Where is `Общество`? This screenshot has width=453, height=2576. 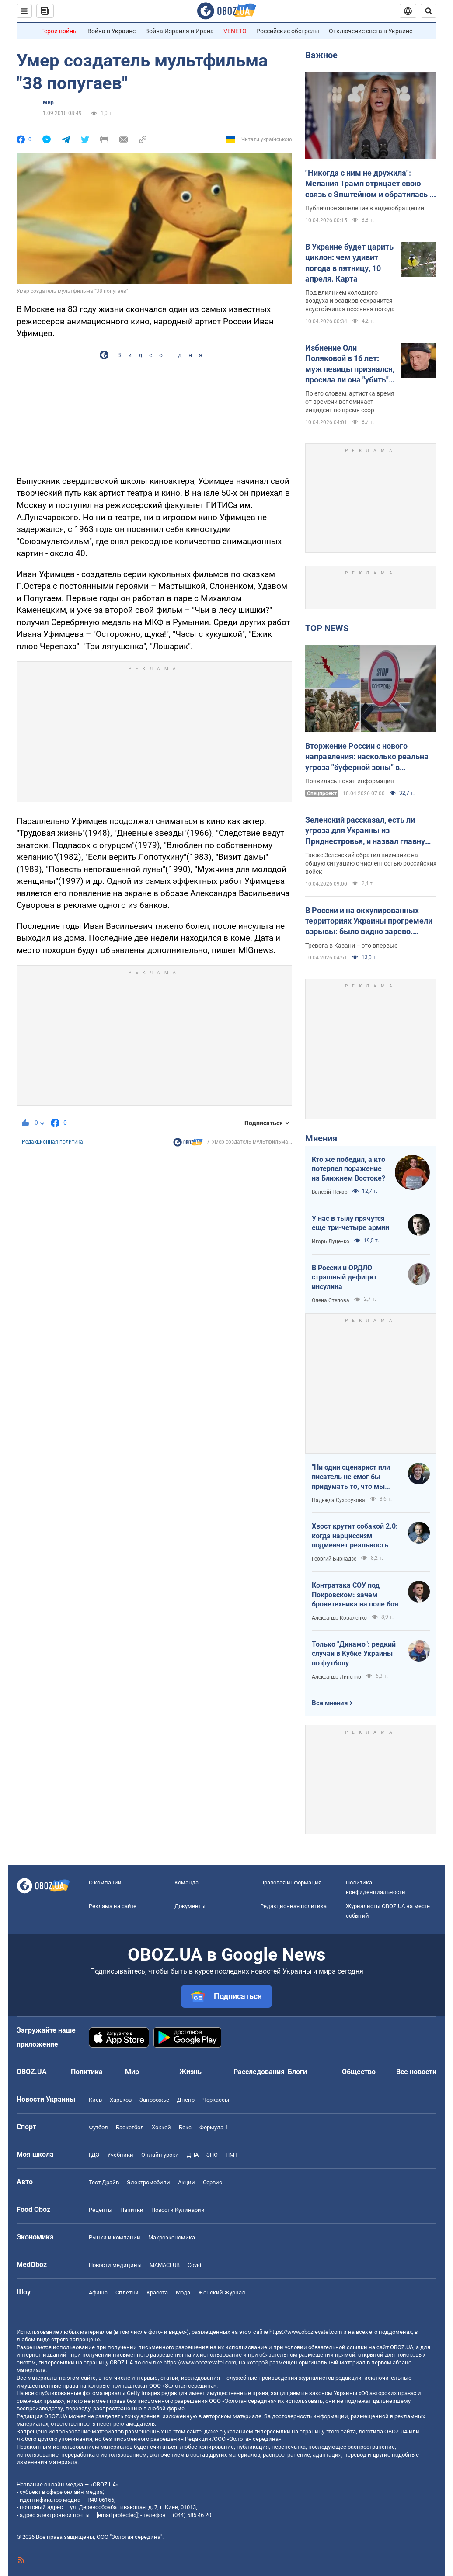 Общество is located at coordinates (359, 2072).